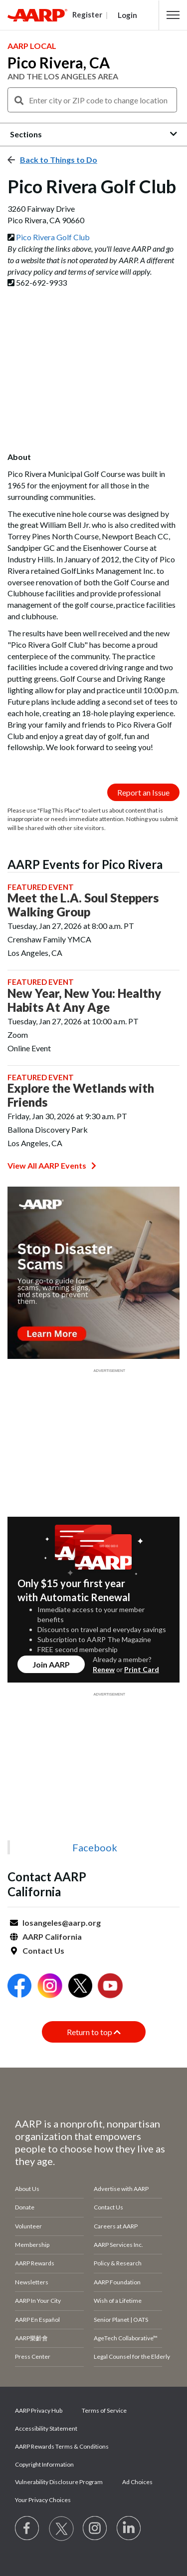 The height and width of the screenshot is (2576, 187). Describe the element at coordinates (173, 15) in the screenshot. I see `[button]` at that location.